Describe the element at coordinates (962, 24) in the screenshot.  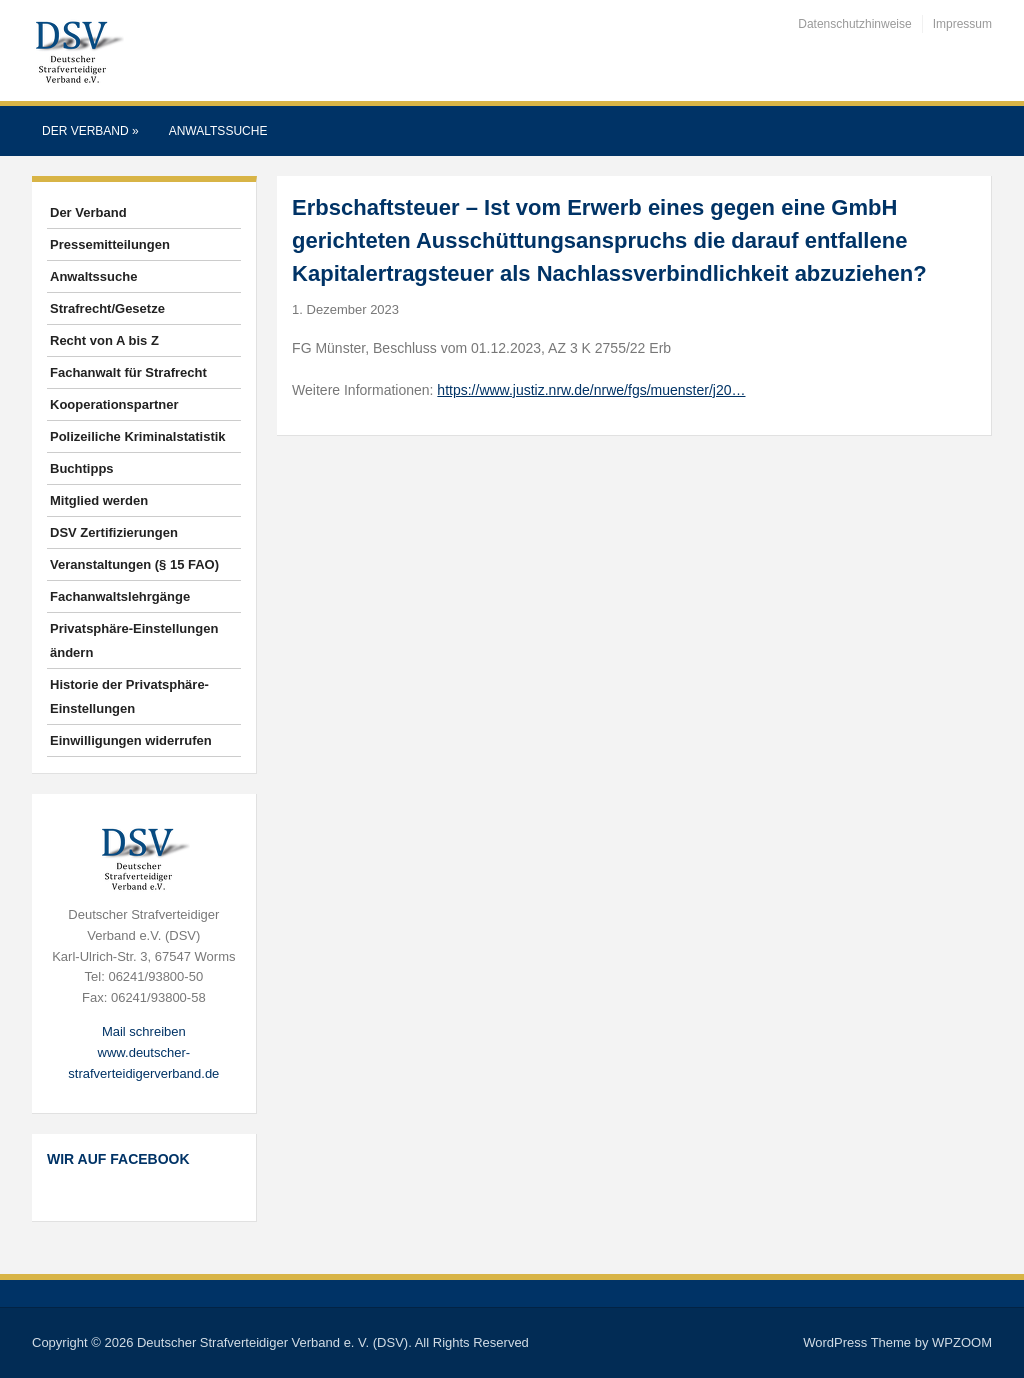
I see `Impressum` at that location.